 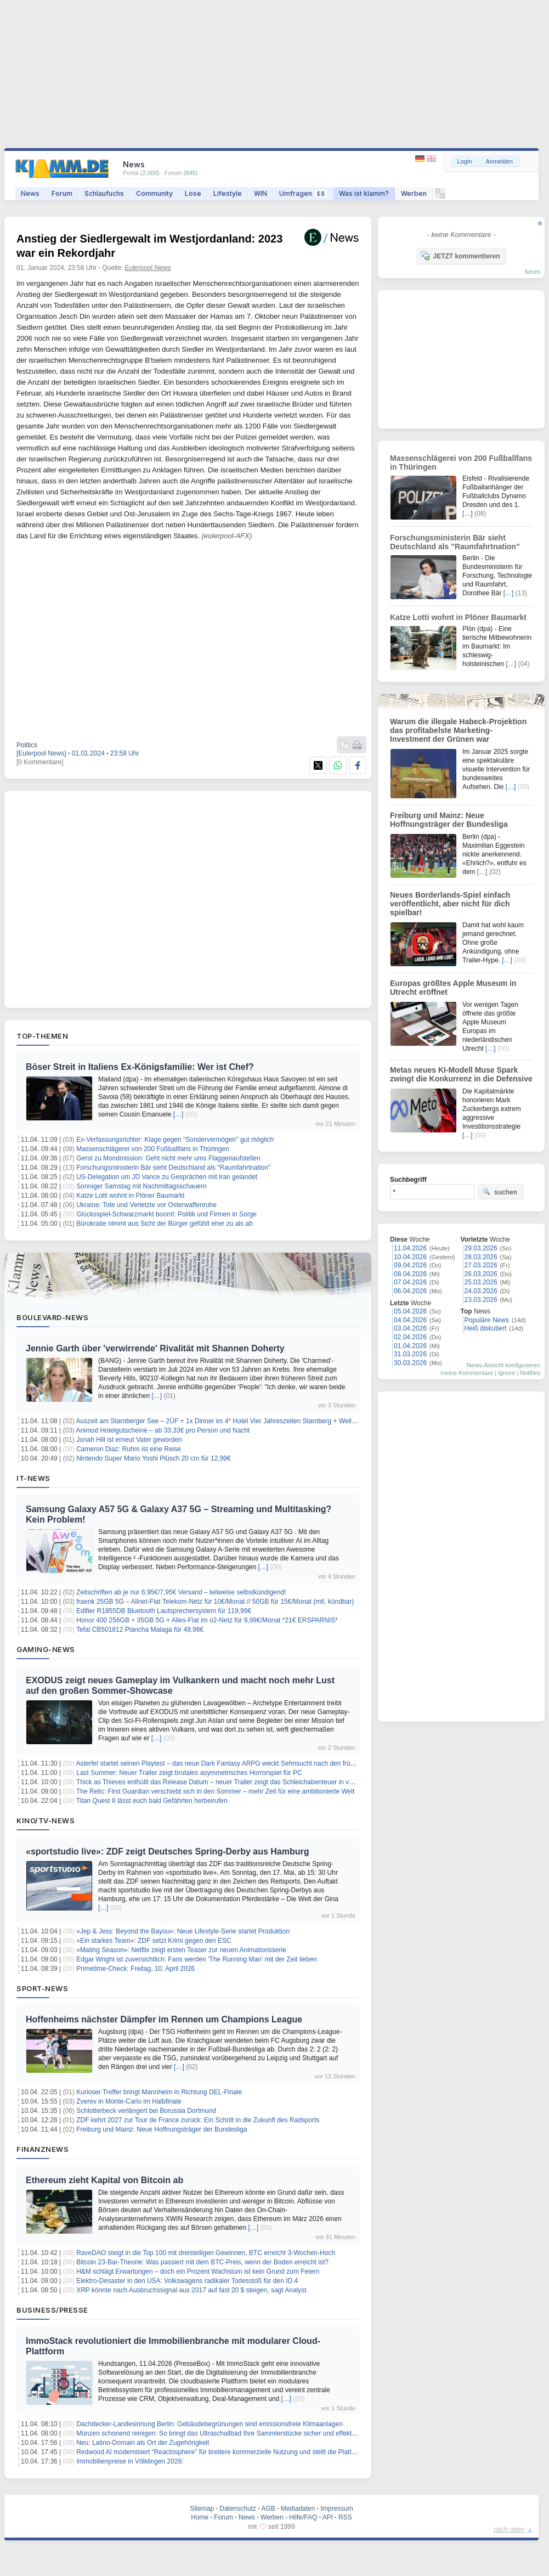 What do you see at coordinates (303, 2517) in the screenshot?
I see `Hilfe/FAQ` at bounding box center [303, 2517].